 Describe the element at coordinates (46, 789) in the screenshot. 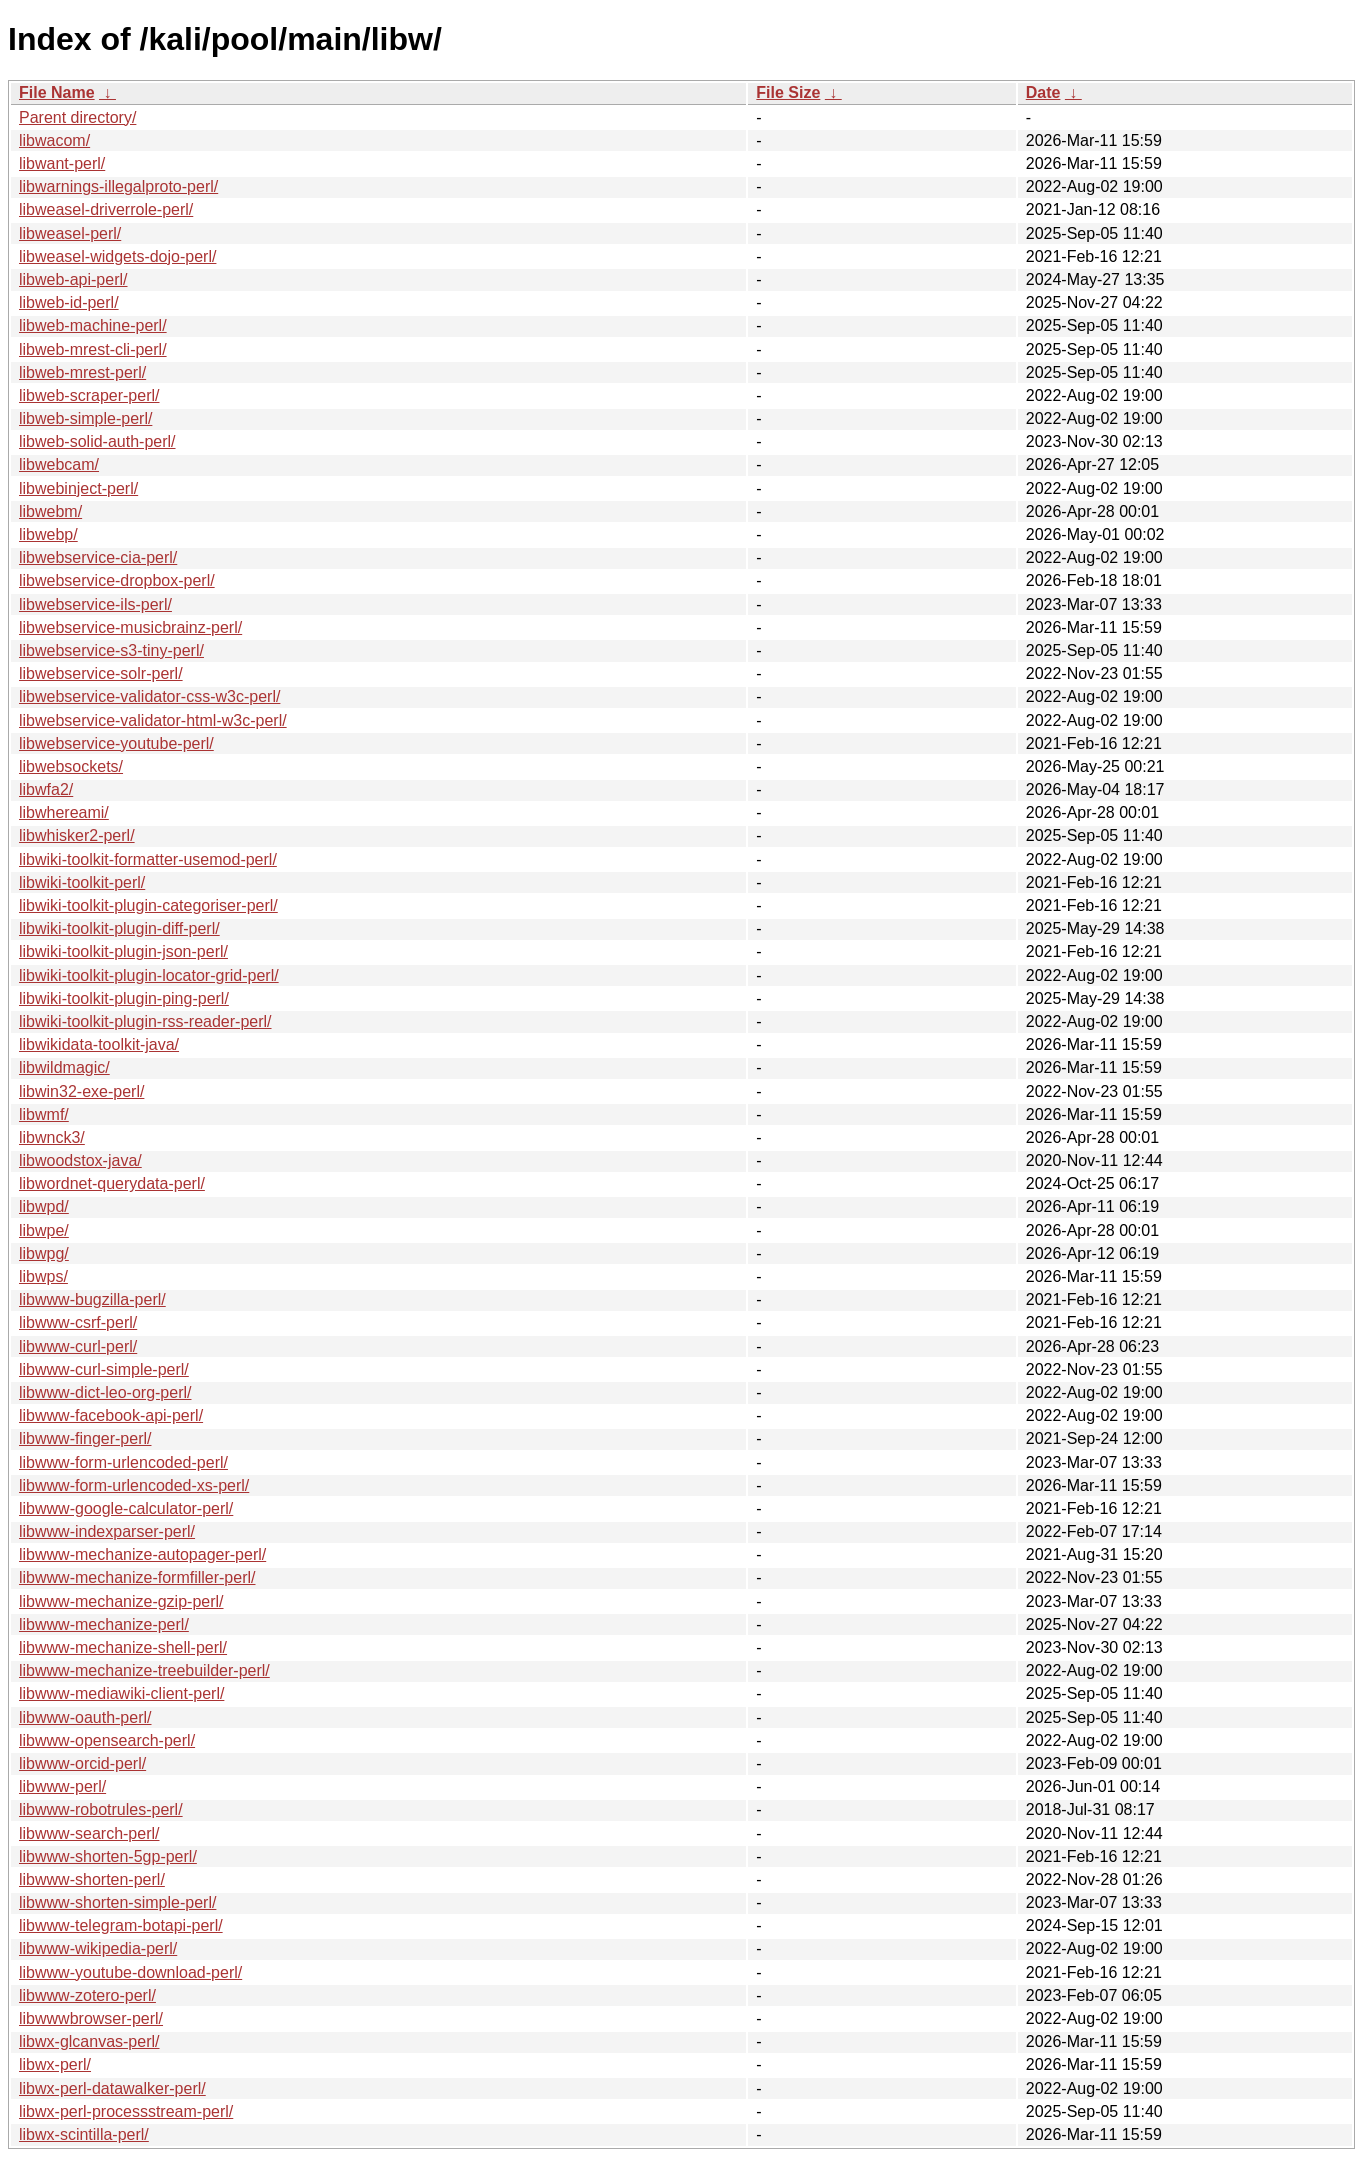

I see `libwfa2/` at that location.